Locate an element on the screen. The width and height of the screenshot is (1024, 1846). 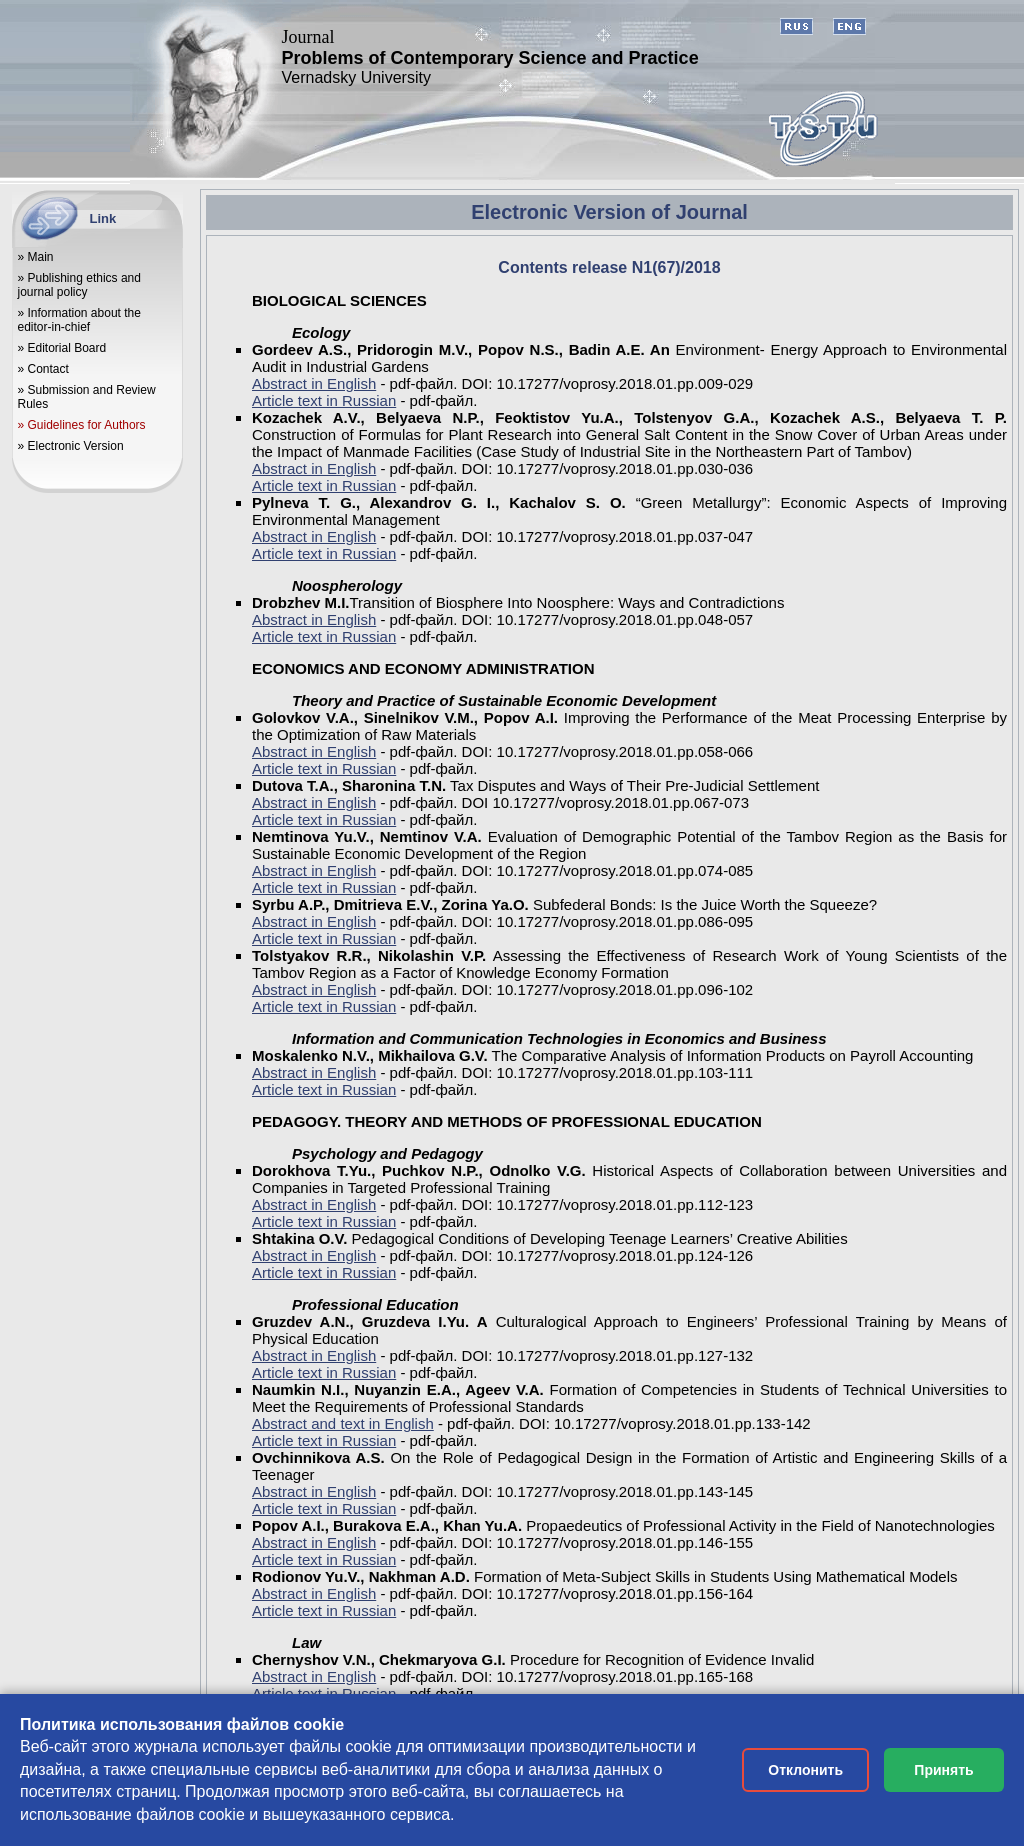
» Submission and Review Rules is located at coordinates (87, 397).